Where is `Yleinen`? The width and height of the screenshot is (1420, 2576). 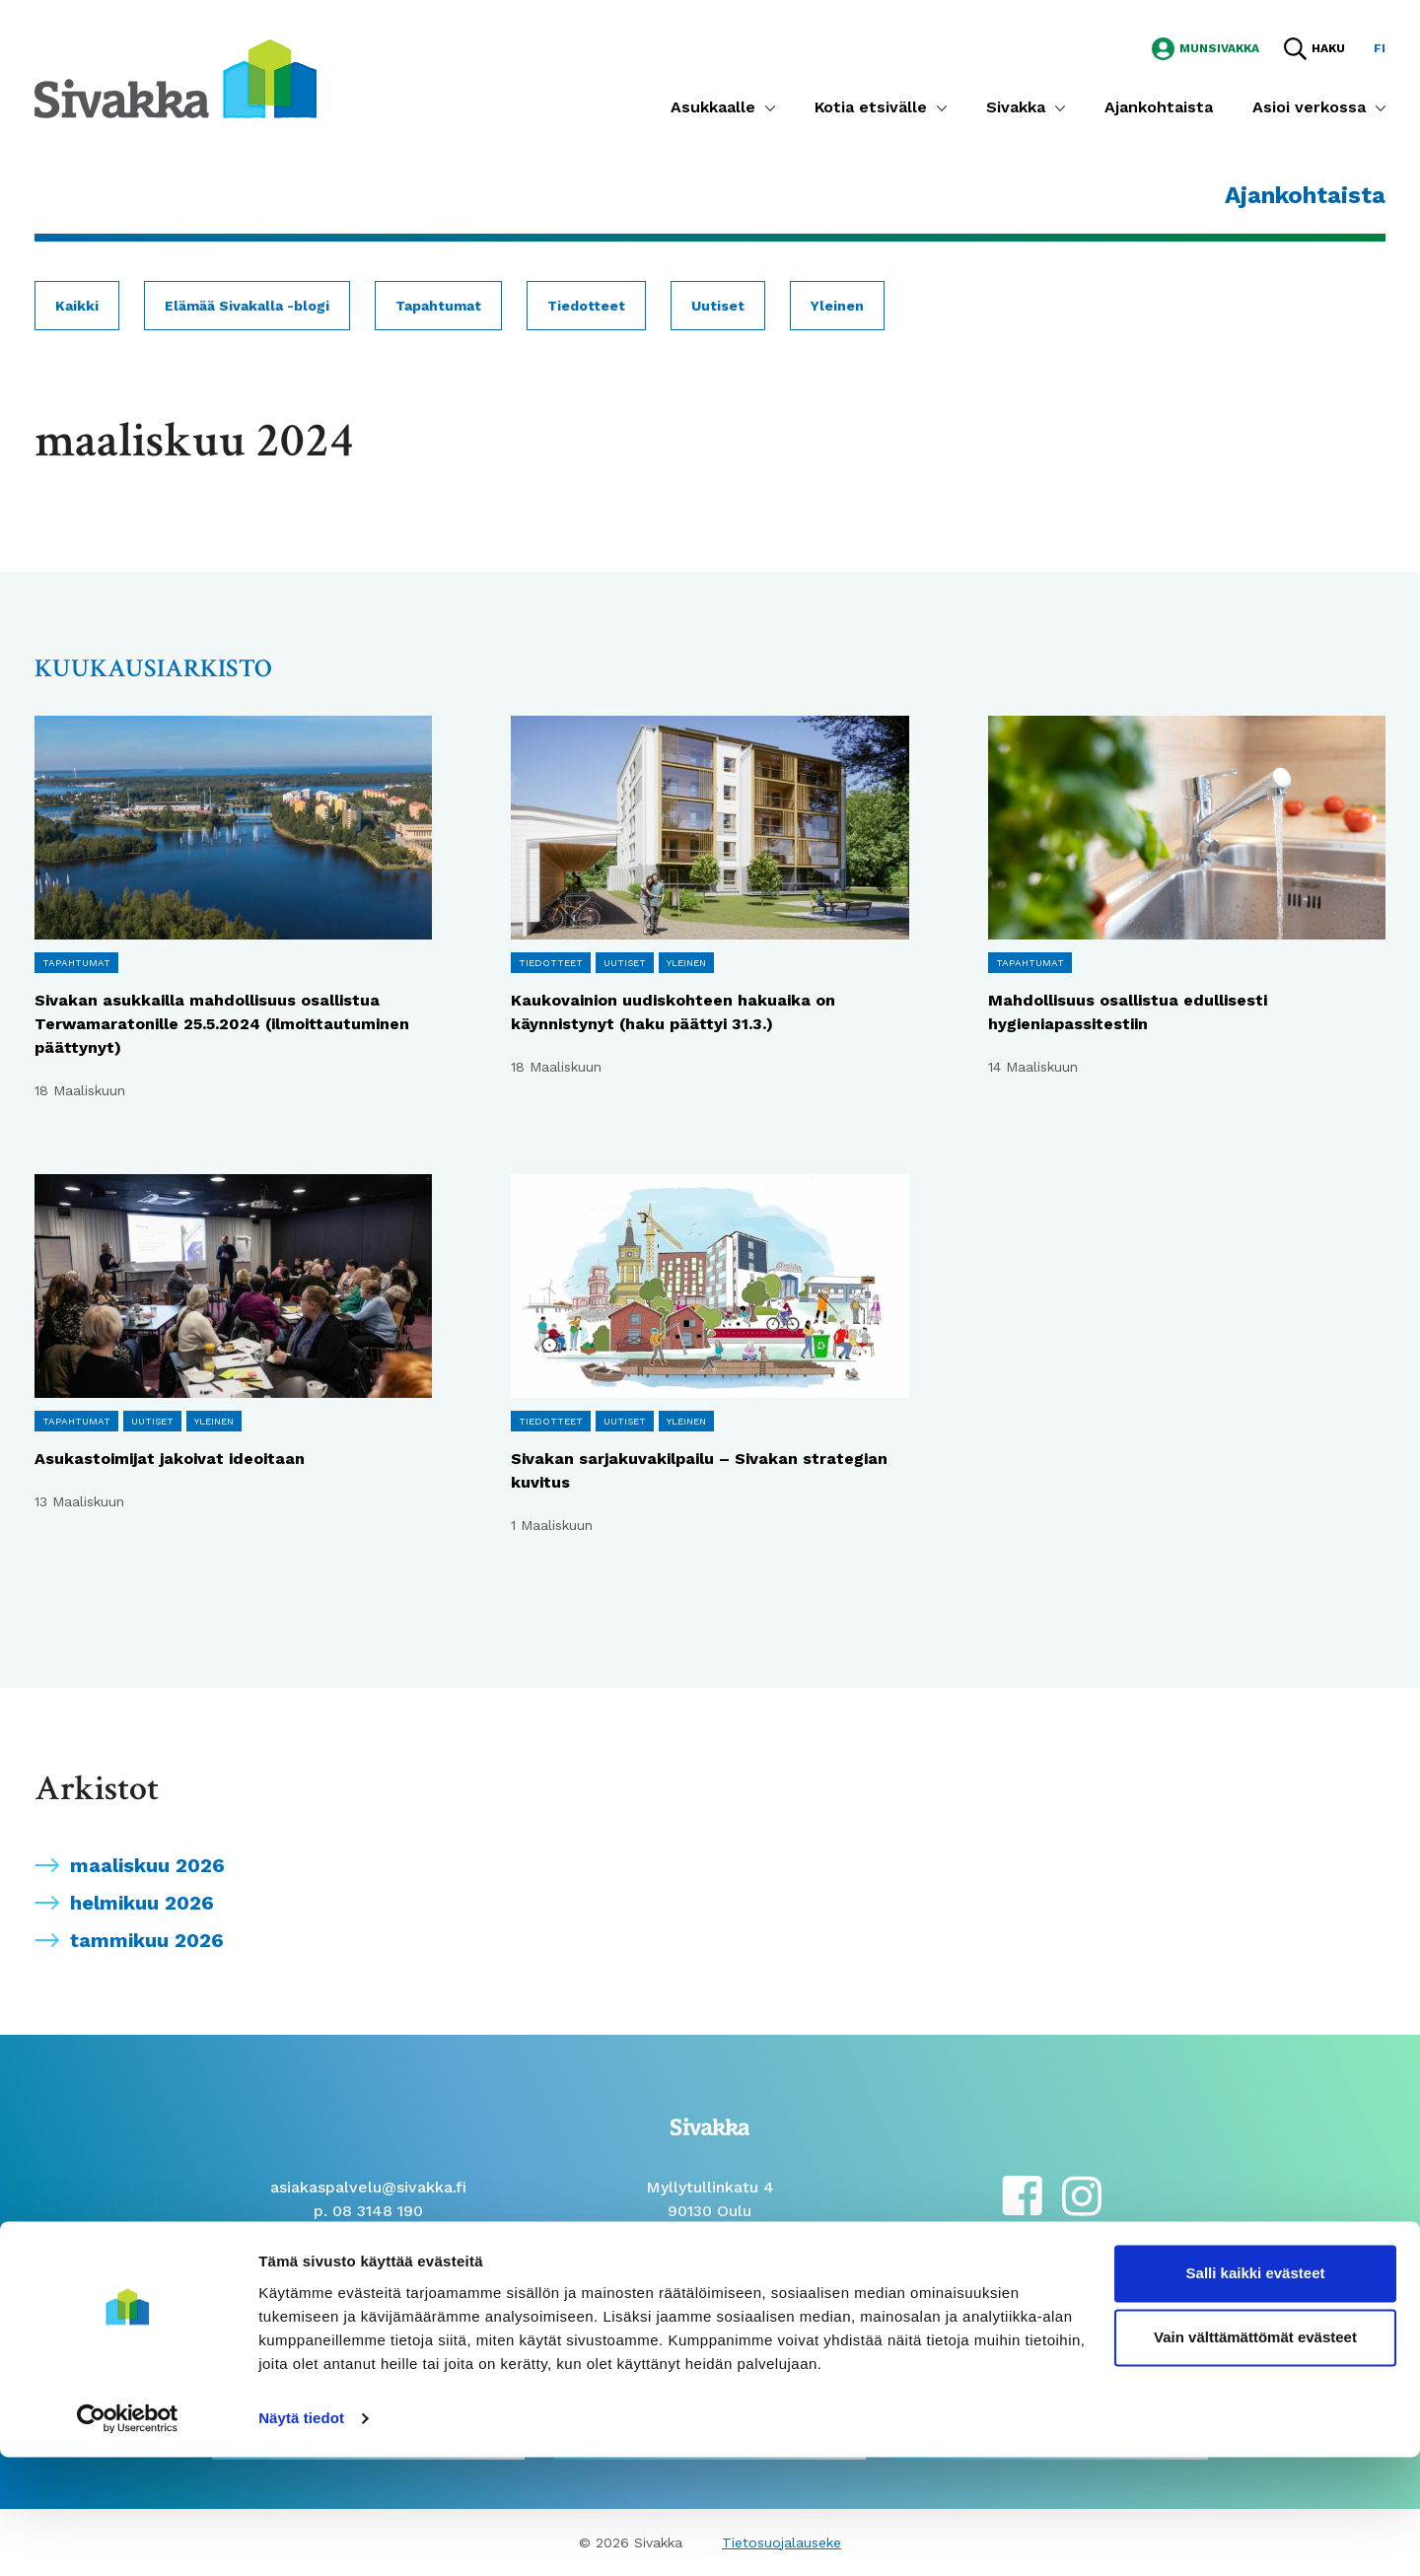
Yleinen is located at coordinates (837, 305).